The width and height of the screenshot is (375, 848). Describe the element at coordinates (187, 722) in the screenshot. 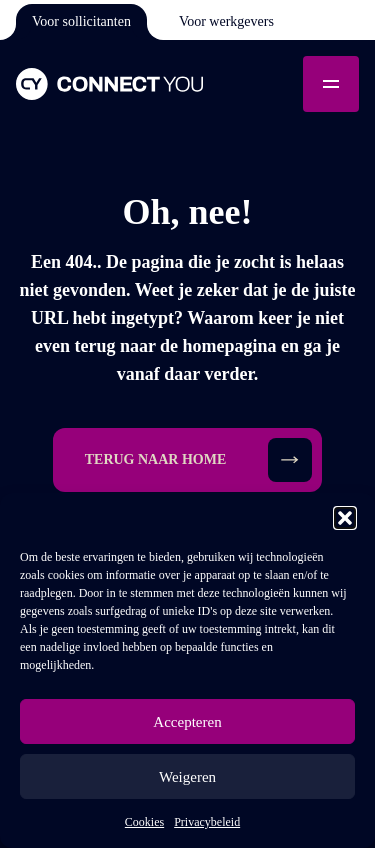

I see `Accepteren` at that location.